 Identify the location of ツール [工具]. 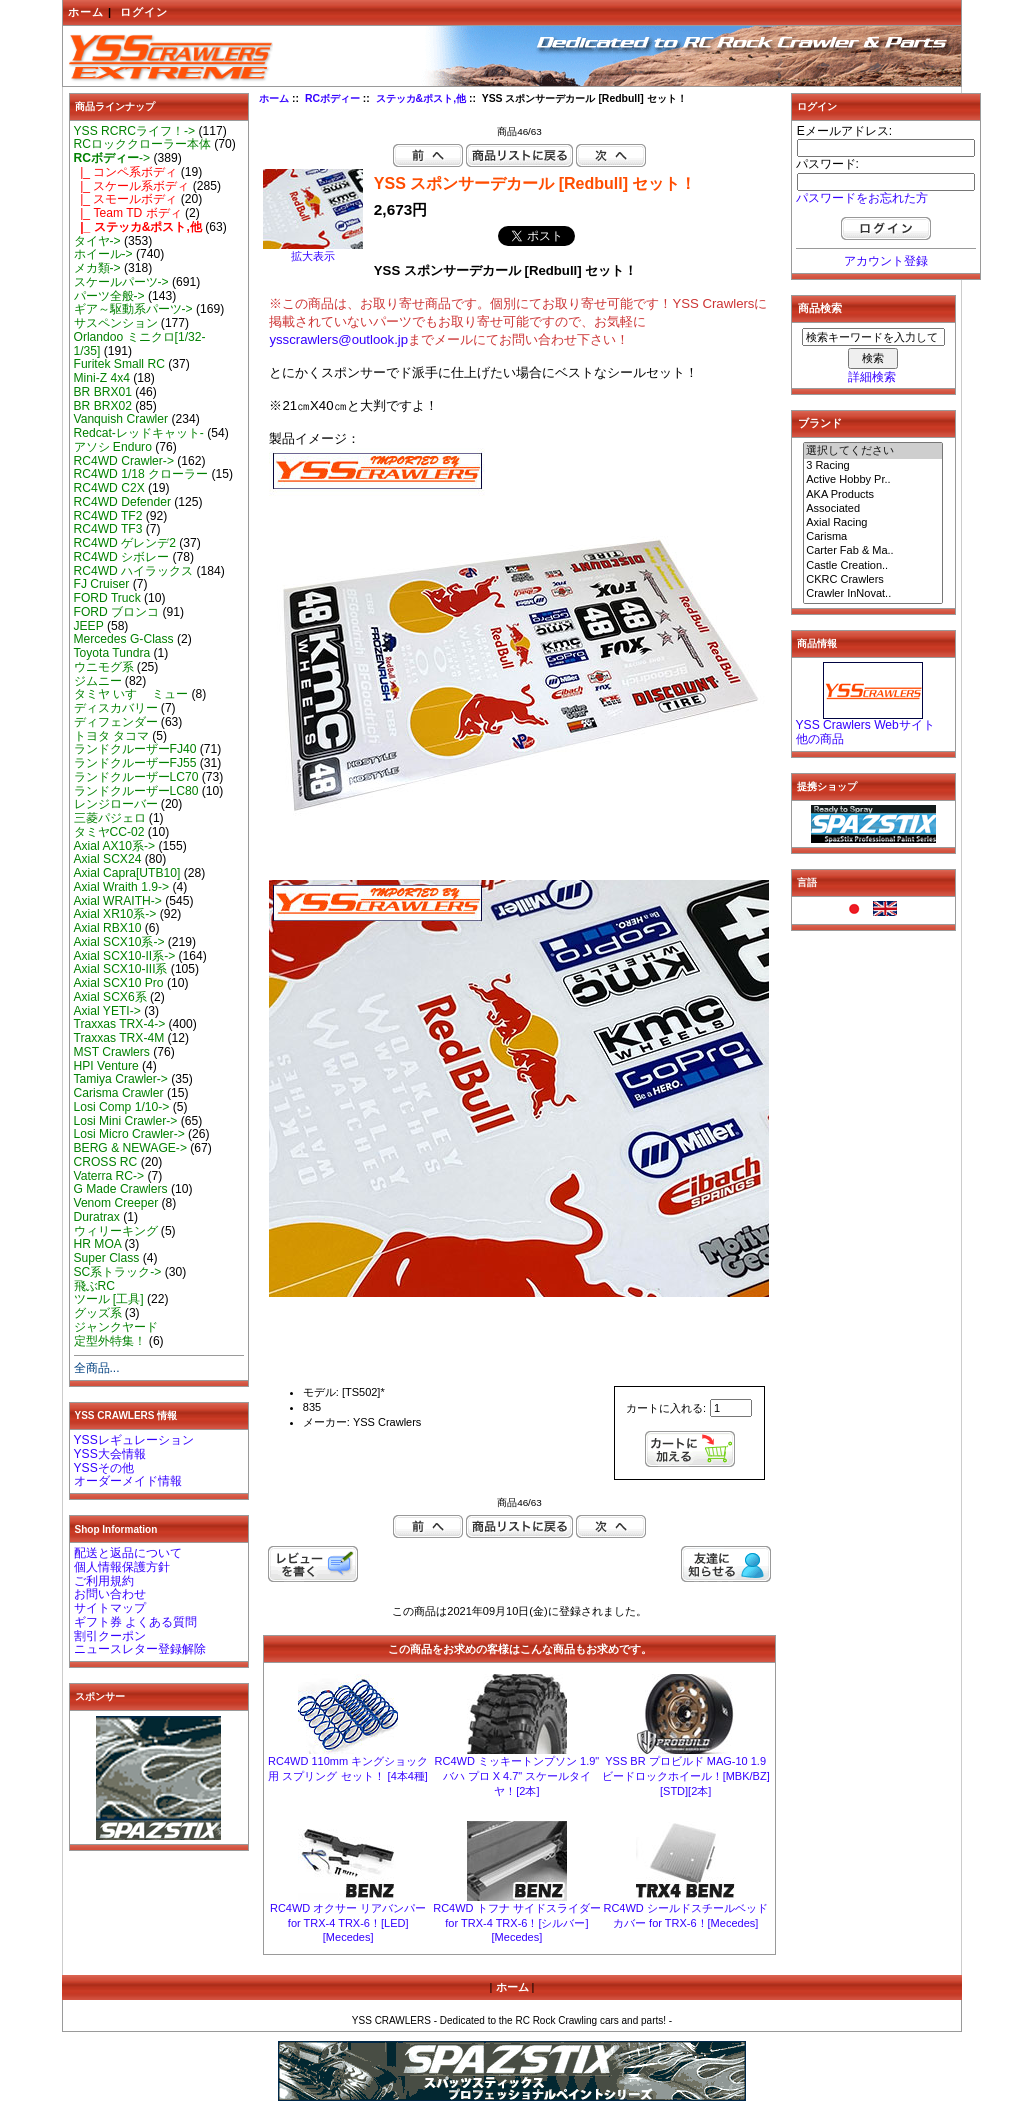
(109, 1299).